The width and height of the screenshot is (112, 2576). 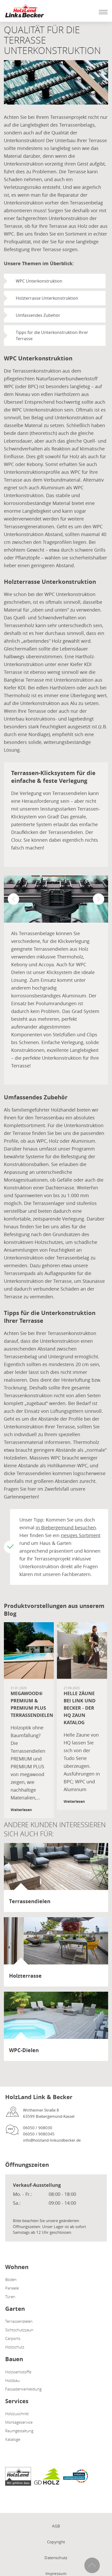 What do you see at coordinates (80, 1535) in the screenshot?
I see `riesiges Sortiment` at bounding box center [80, 1535].